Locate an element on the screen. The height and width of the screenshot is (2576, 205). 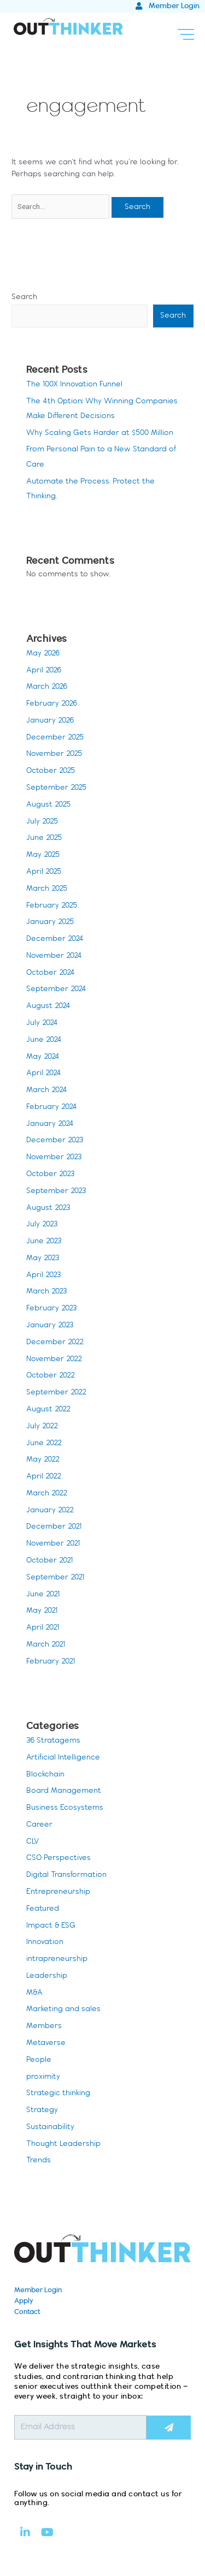
Featured is located at coordinates (42, 1909).